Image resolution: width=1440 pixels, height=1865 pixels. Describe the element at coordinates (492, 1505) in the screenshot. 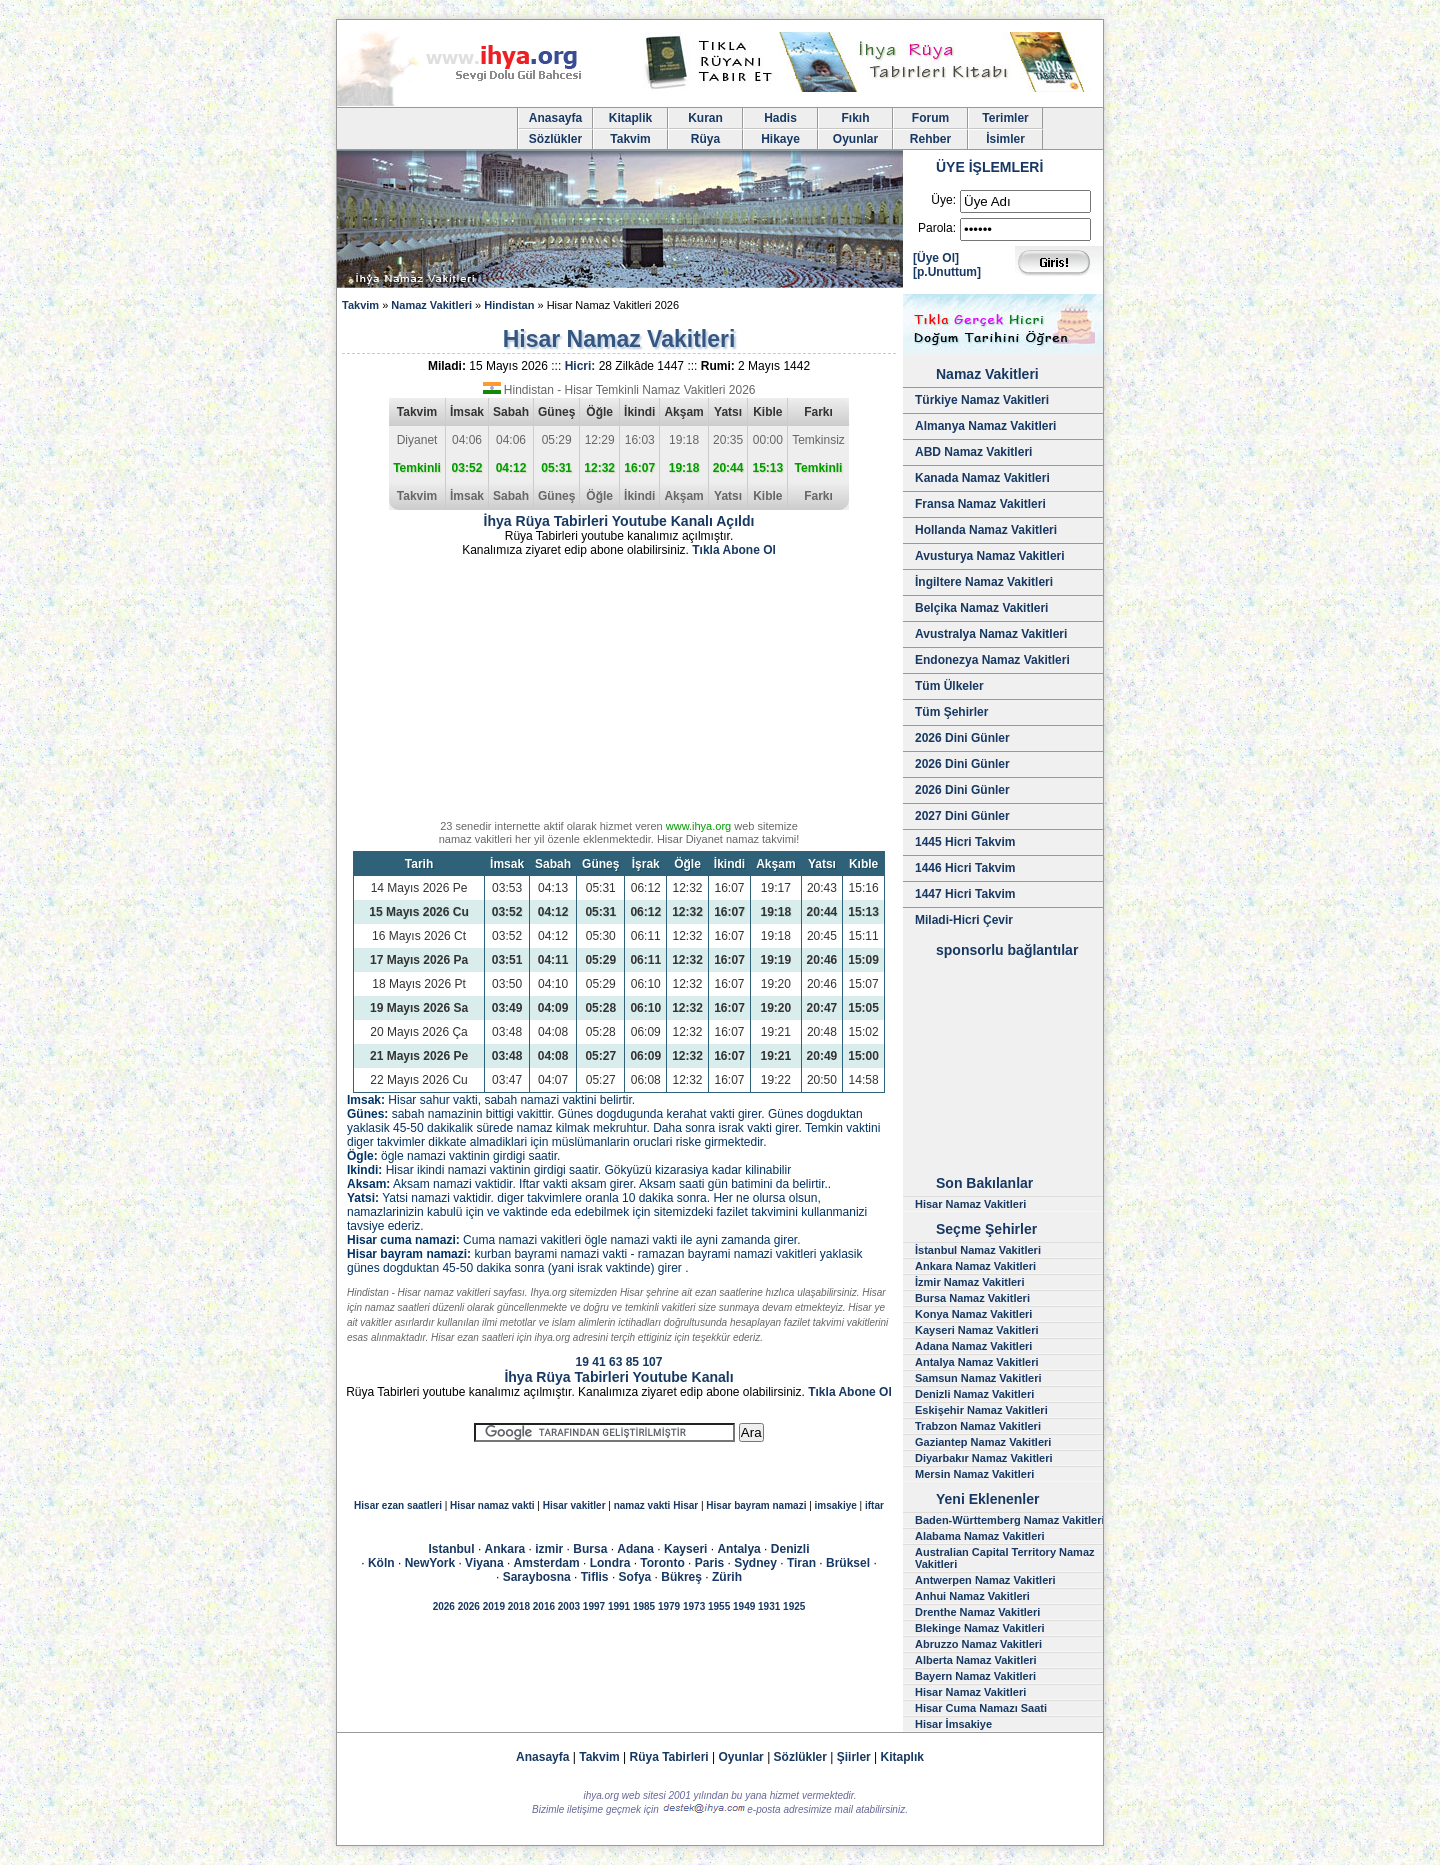

I see `Hisar namaz vakti` at that location.